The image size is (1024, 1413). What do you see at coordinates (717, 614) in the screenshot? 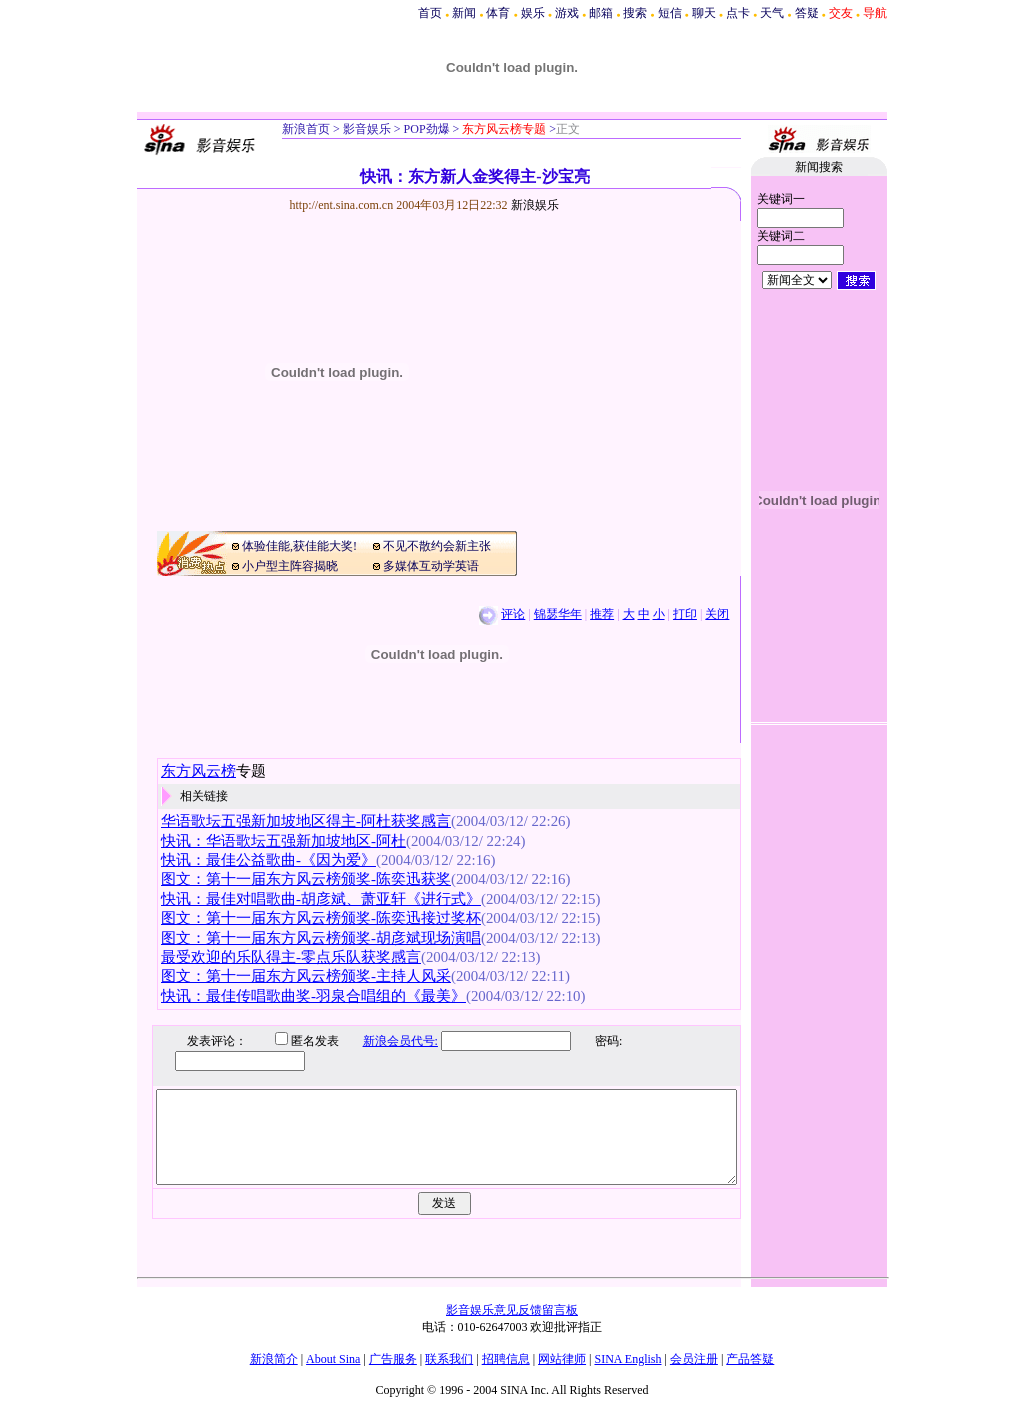
I see `关闭` at bounding box center [717, 614].